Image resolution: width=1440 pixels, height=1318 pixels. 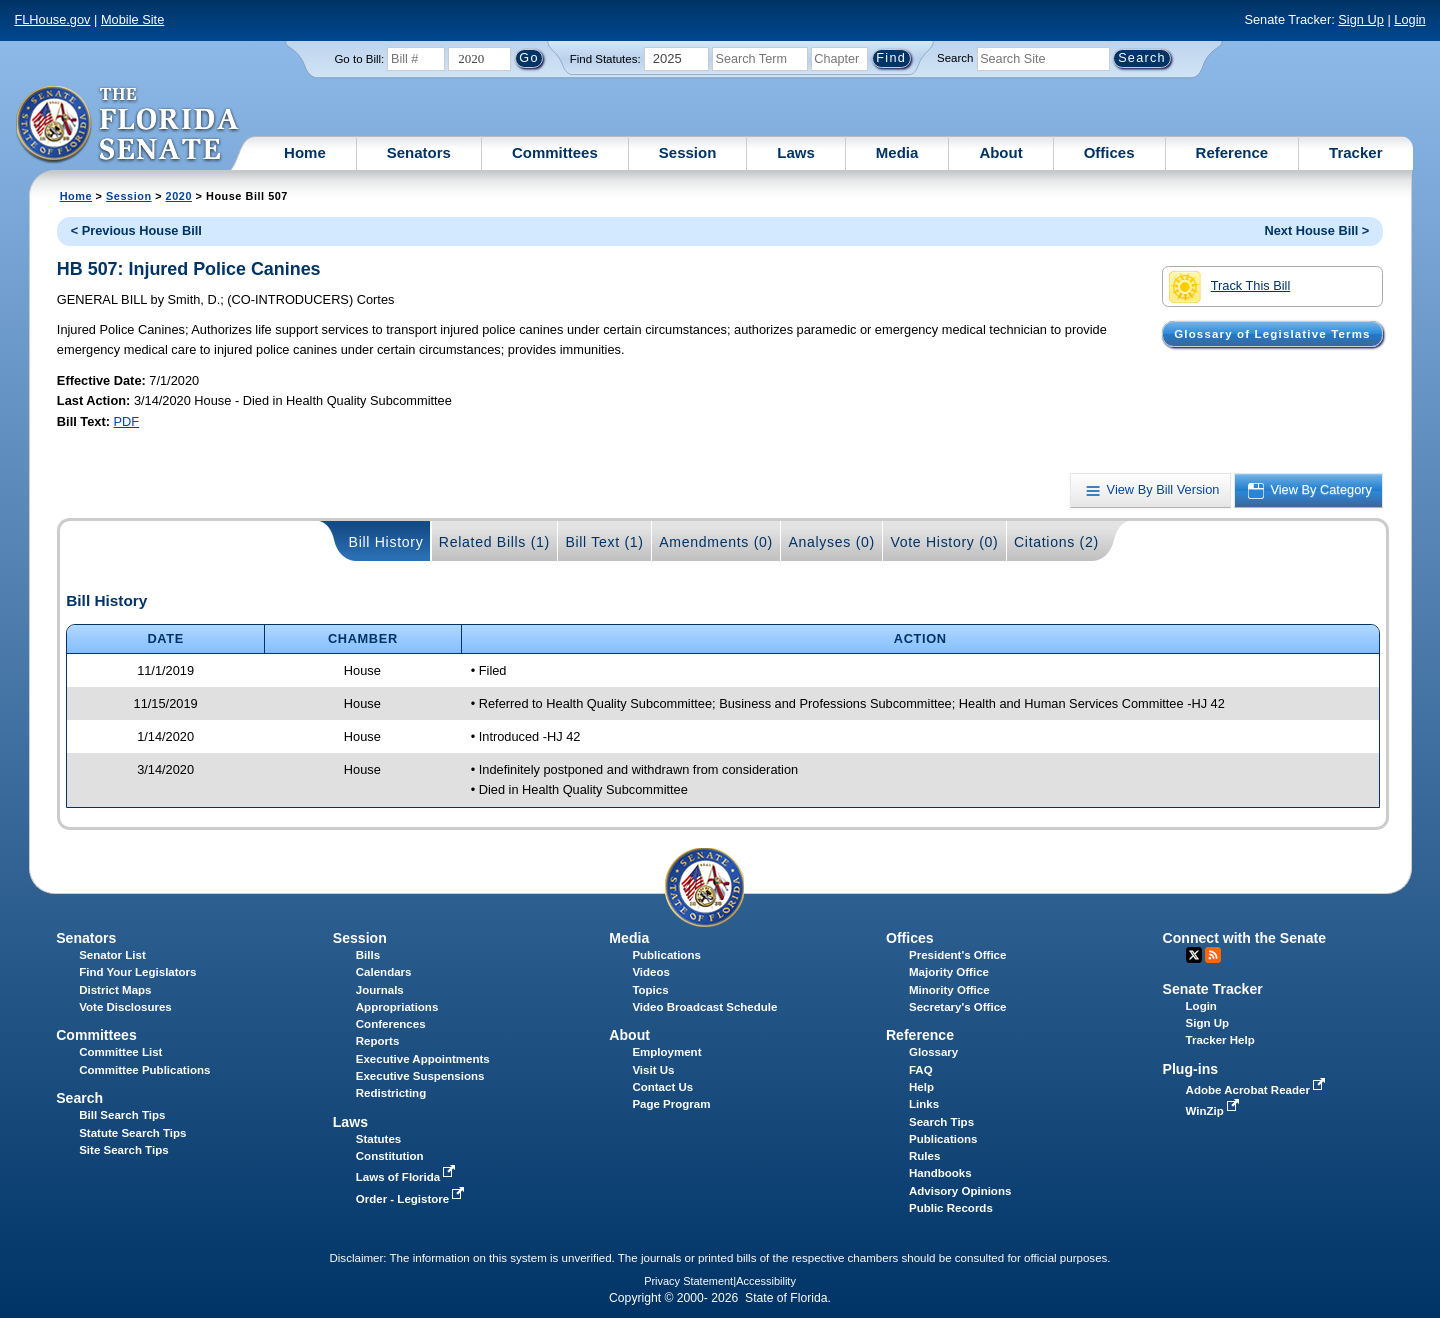 I want to click on Bills, so click(x=368, y=955).